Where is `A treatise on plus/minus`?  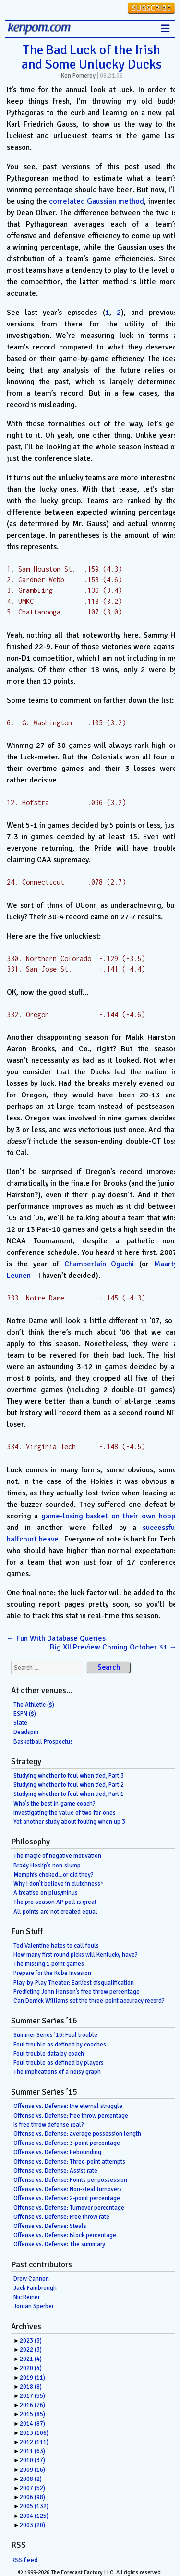
A treatise on plus/minus is located at coordinates (45, 1893).